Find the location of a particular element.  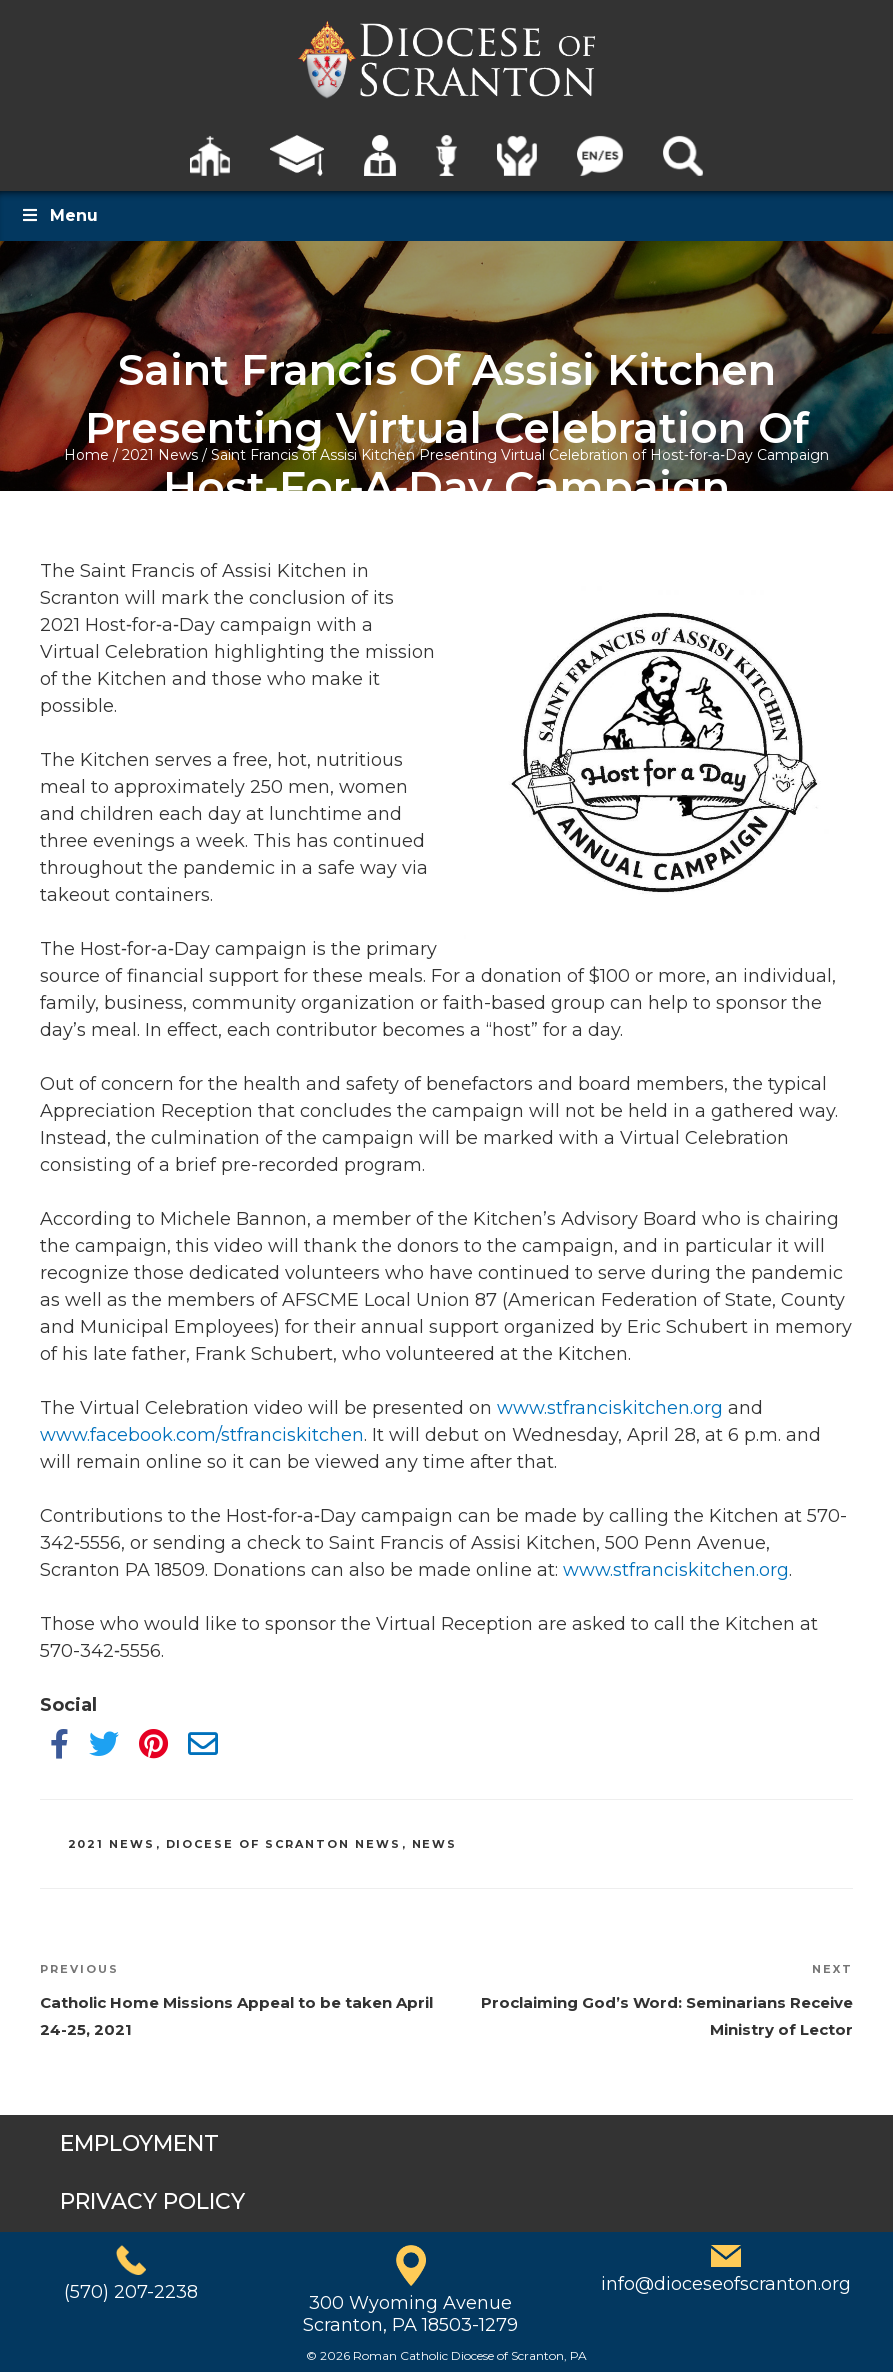

Diocese of Scranton News is located at coordinates (284, 1844).